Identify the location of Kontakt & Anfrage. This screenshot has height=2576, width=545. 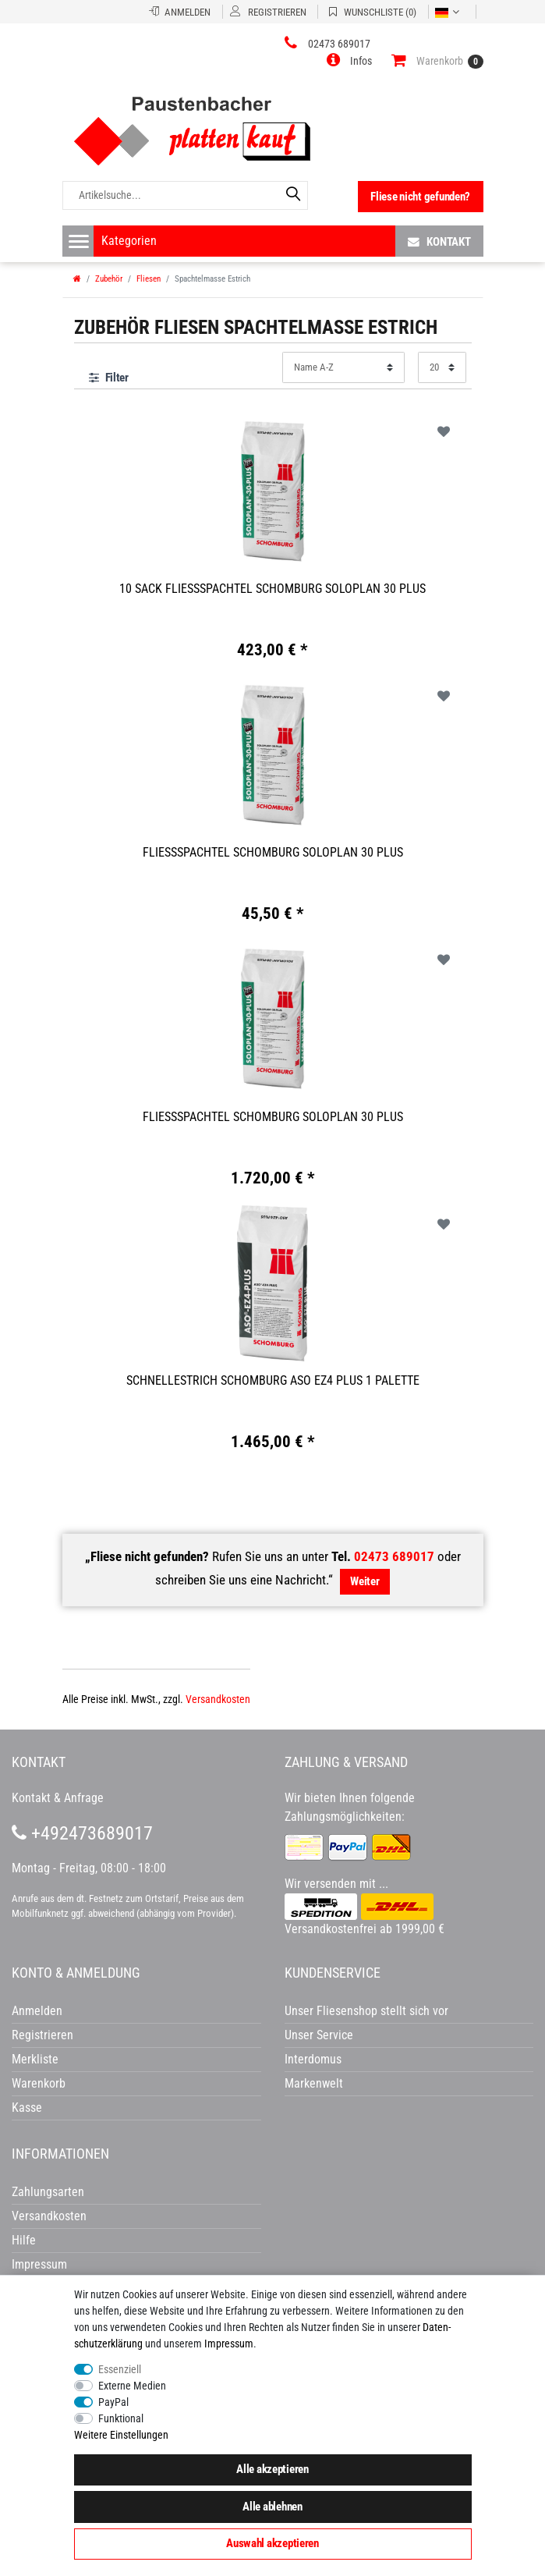
(58, 1797).